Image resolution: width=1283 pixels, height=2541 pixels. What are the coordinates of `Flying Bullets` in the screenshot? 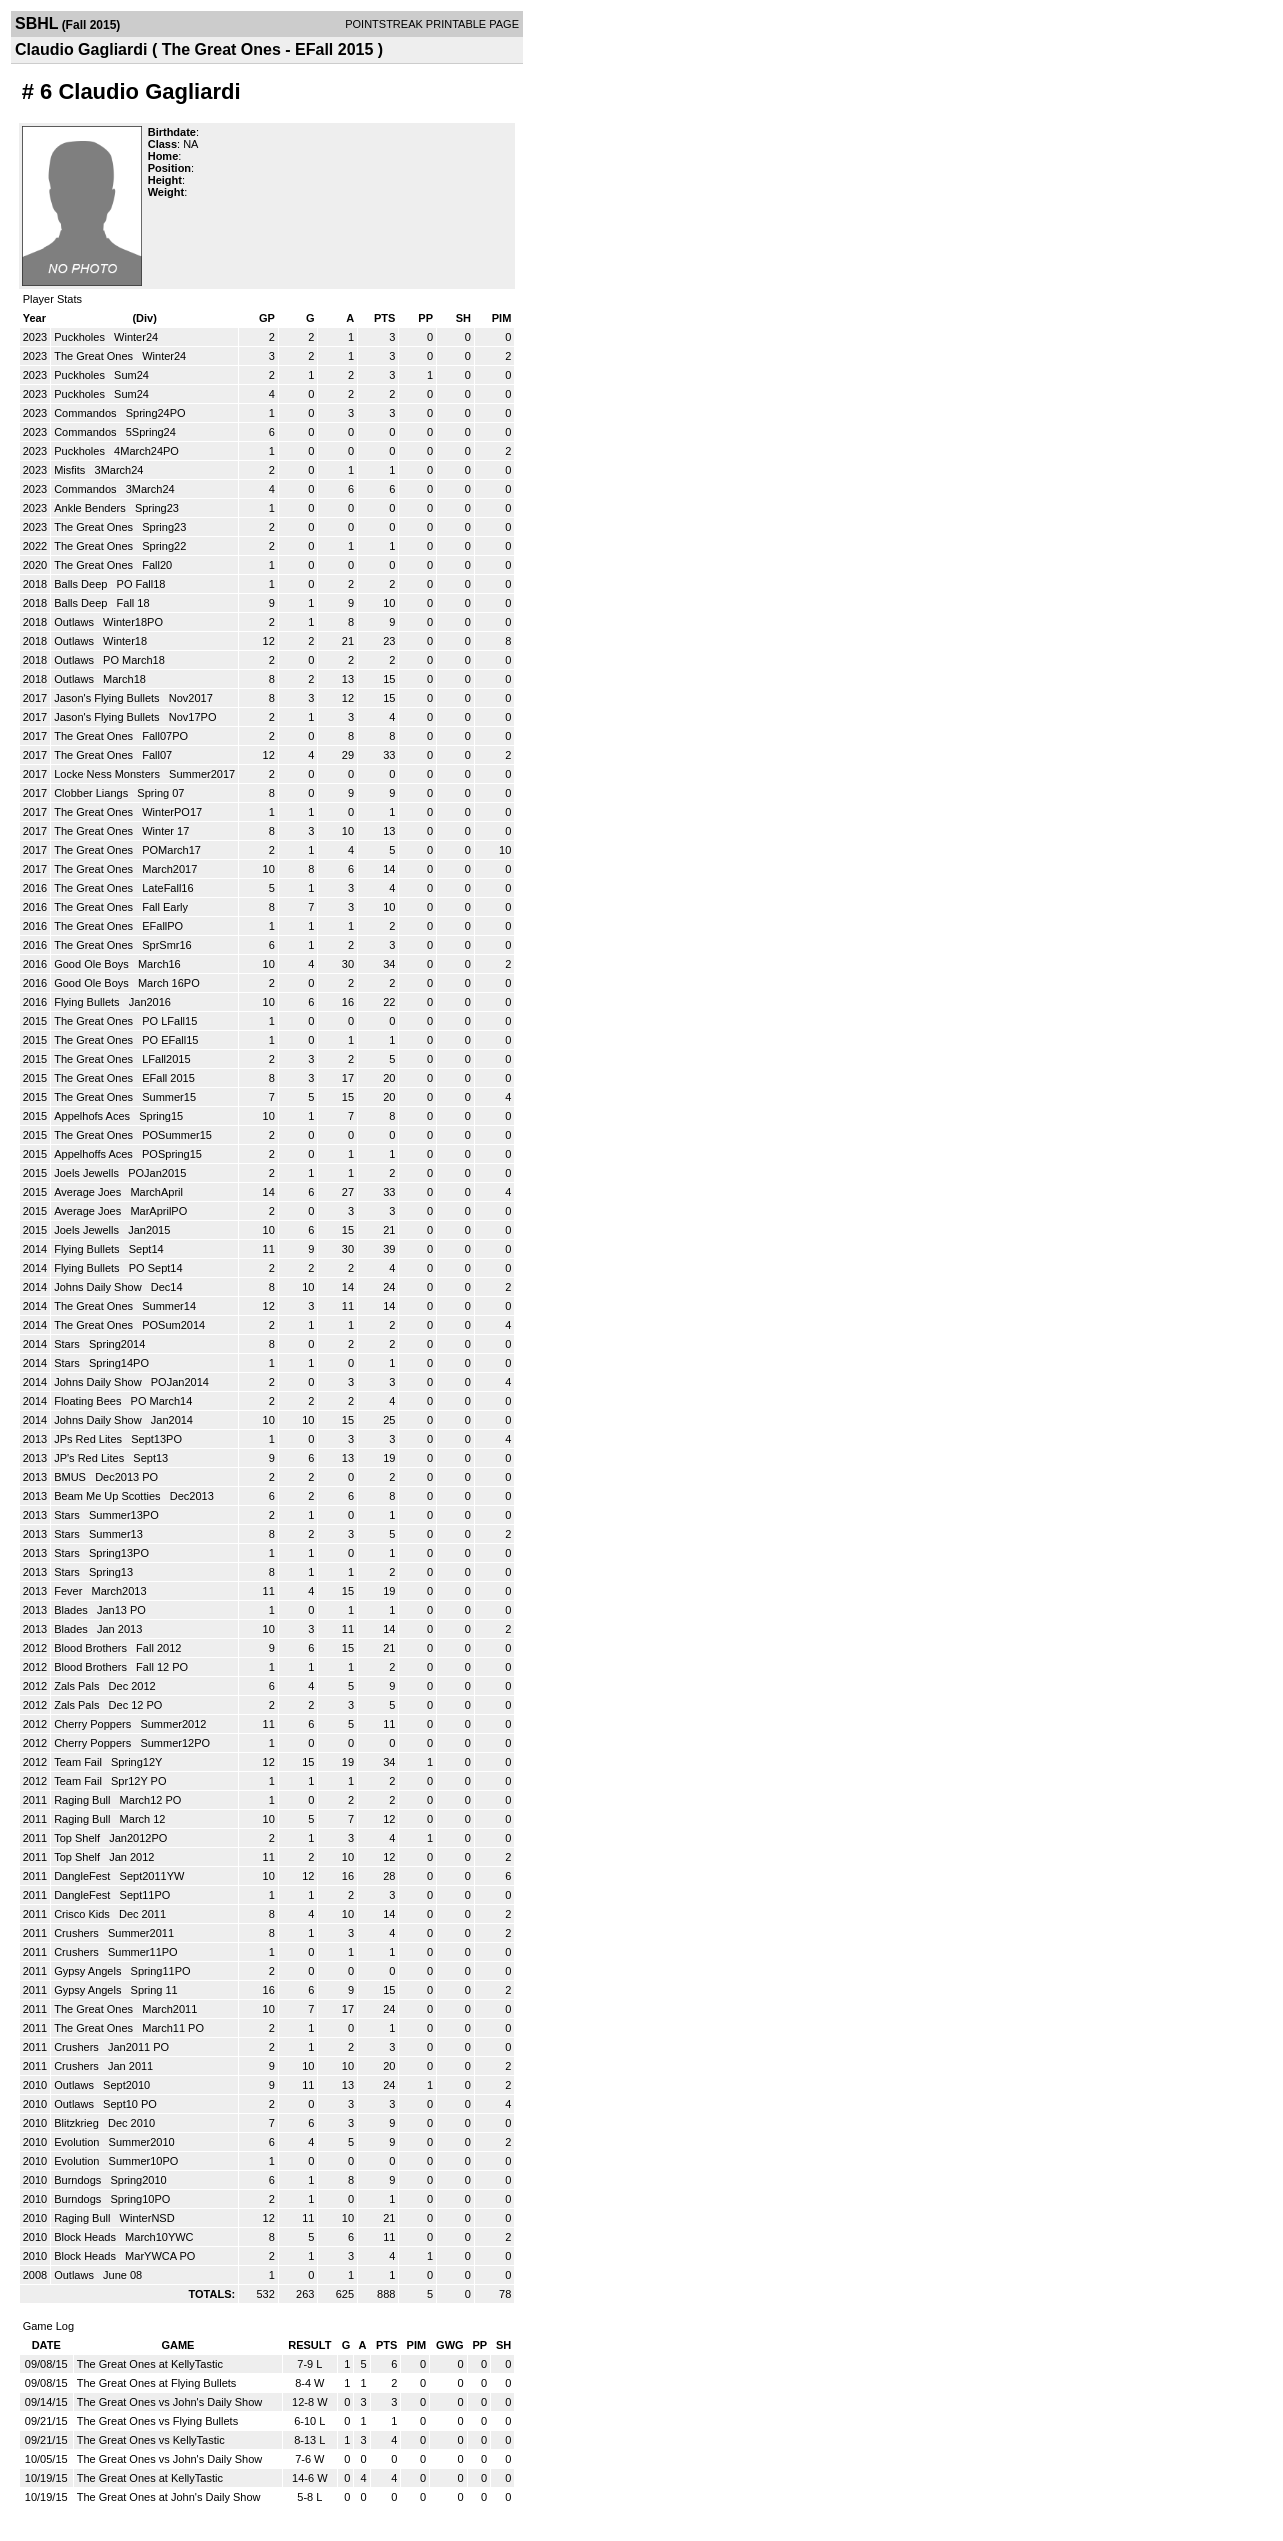 It's located at (88, 1002).